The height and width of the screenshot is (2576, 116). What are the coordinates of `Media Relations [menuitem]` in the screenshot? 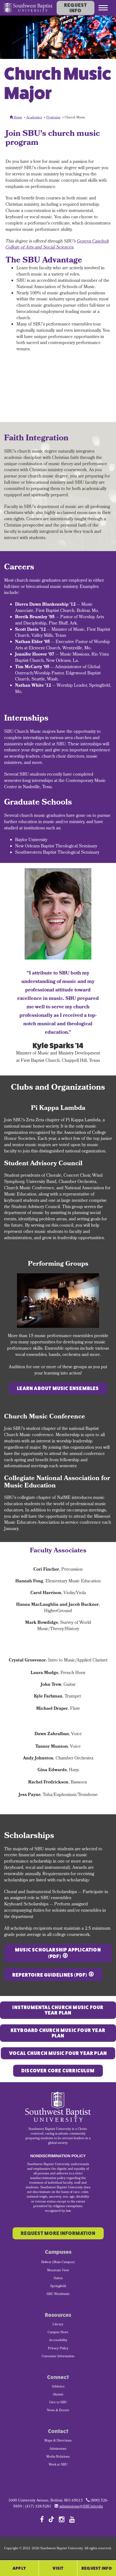 It's located at (58, 2457).